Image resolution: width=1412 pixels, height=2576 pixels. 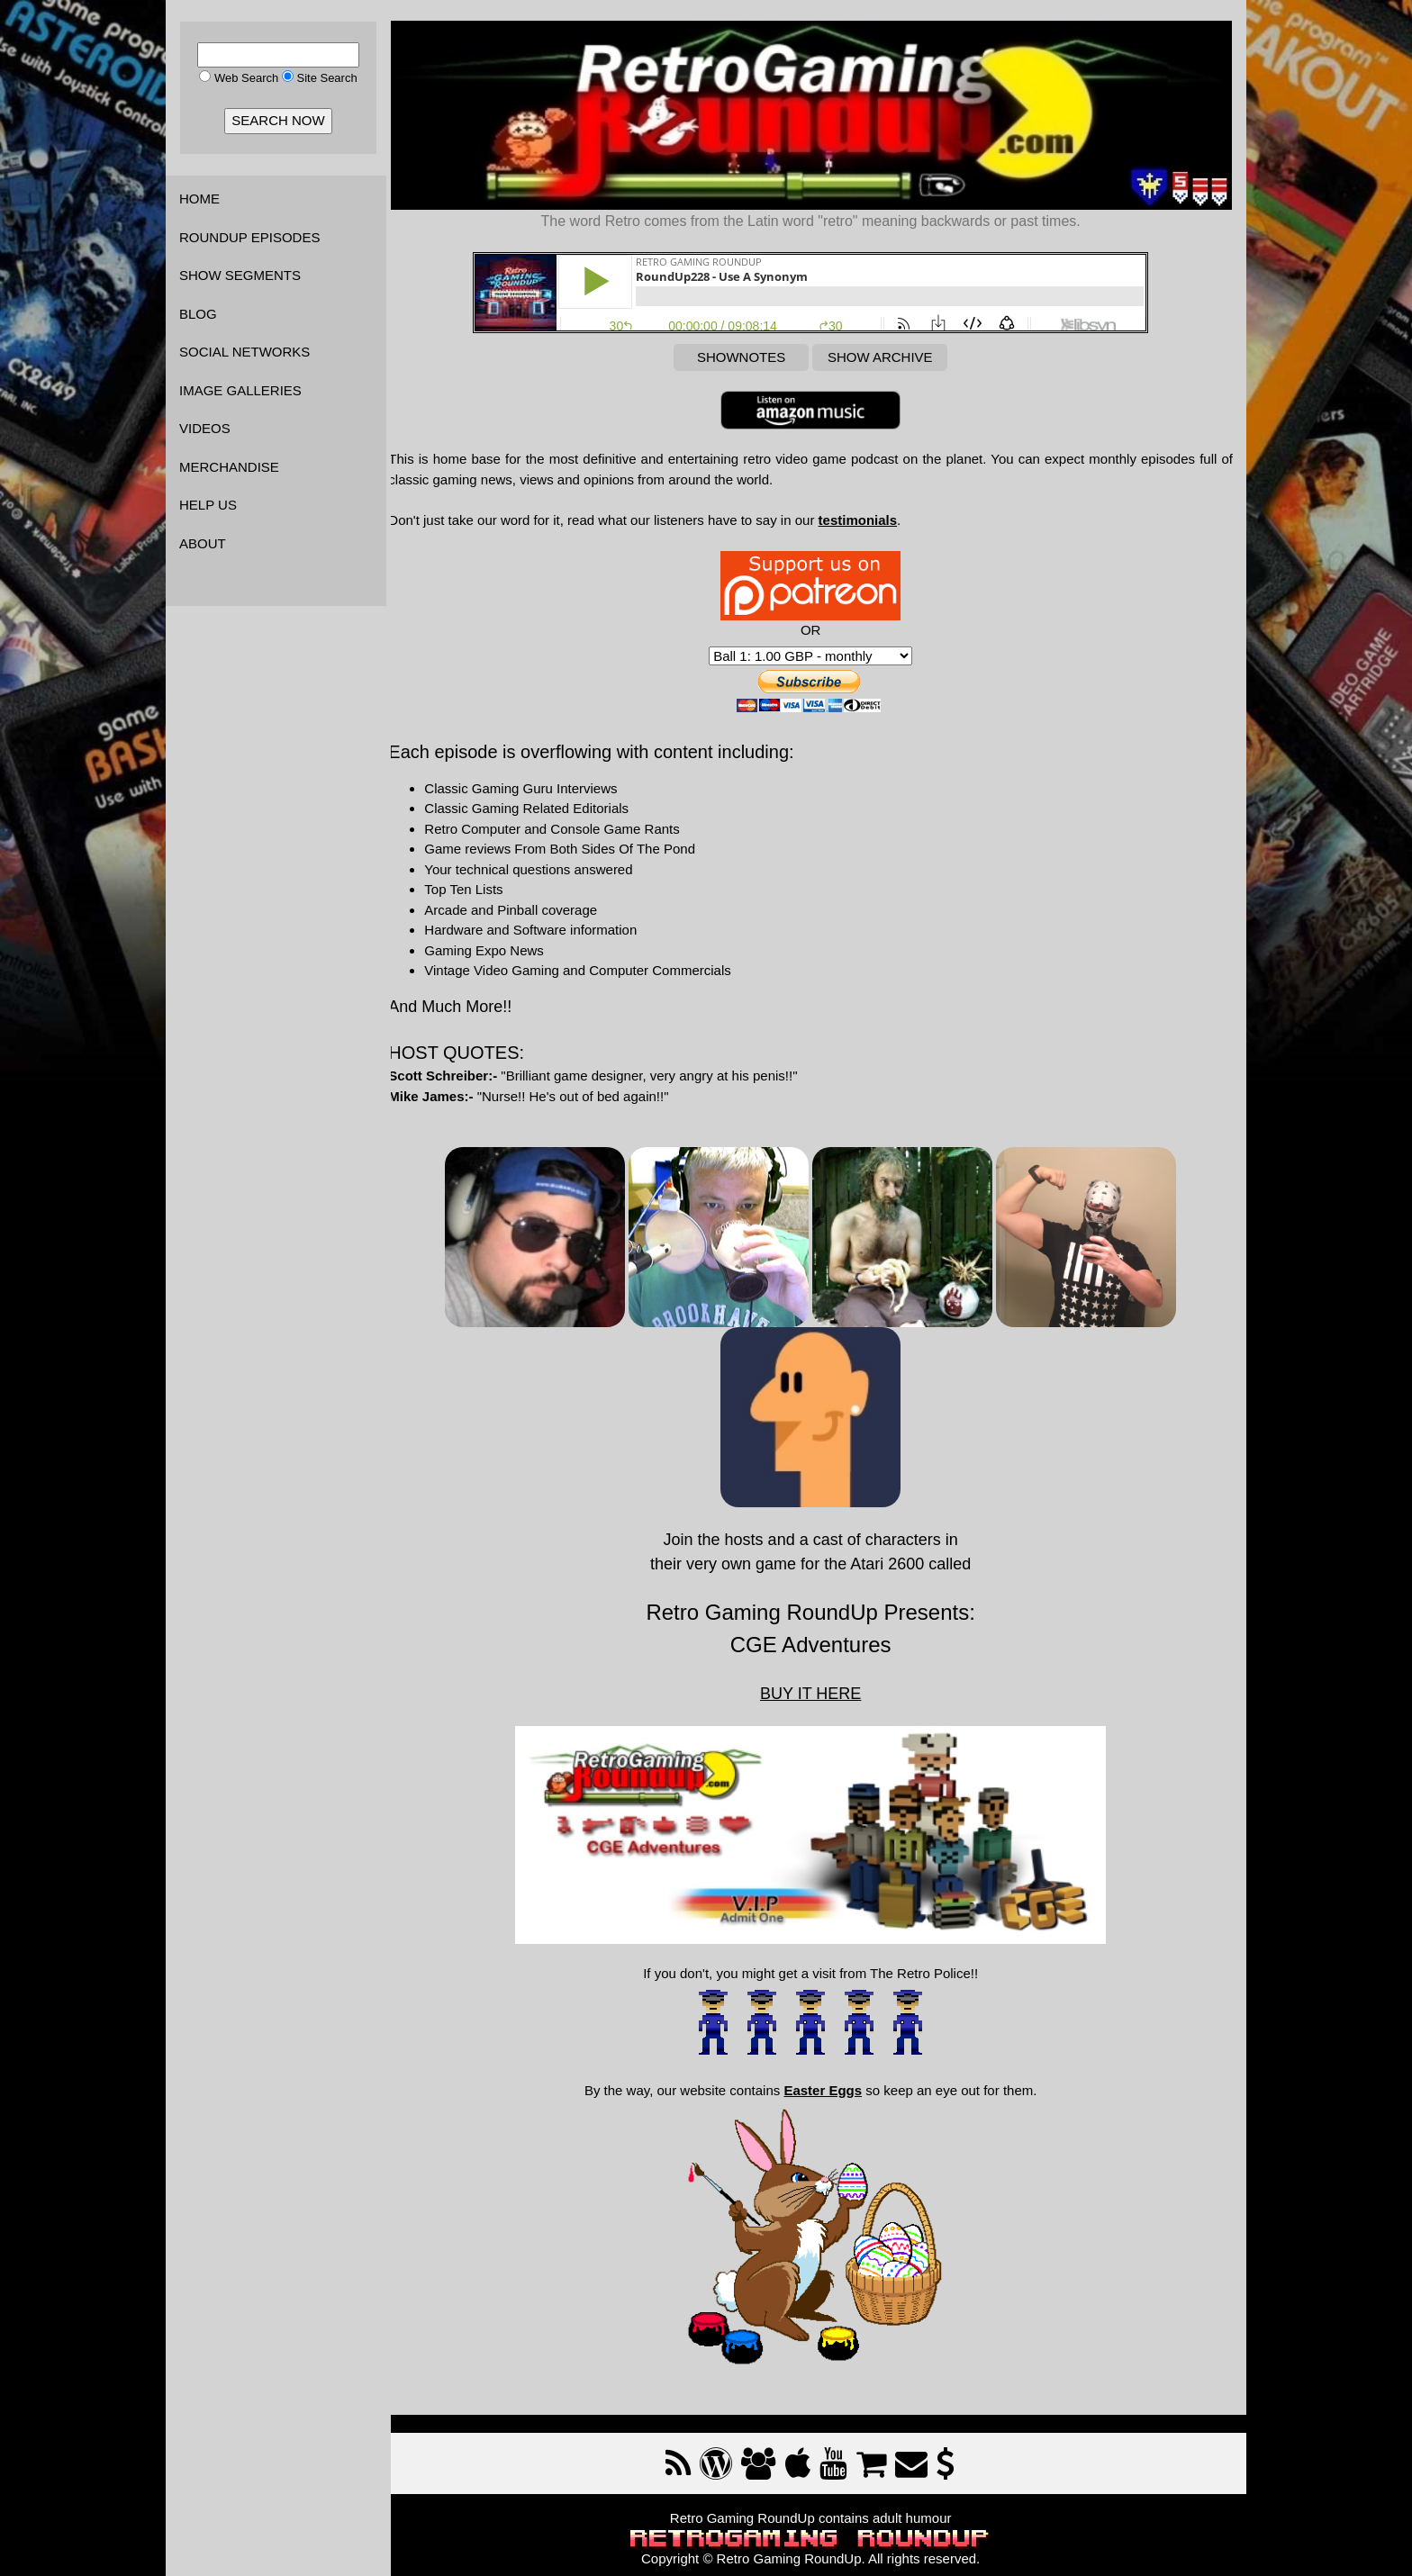 What do you see at coordinates (198, 313) in the screenshot?
I see `BLOG` at bounding box center [198, 313].